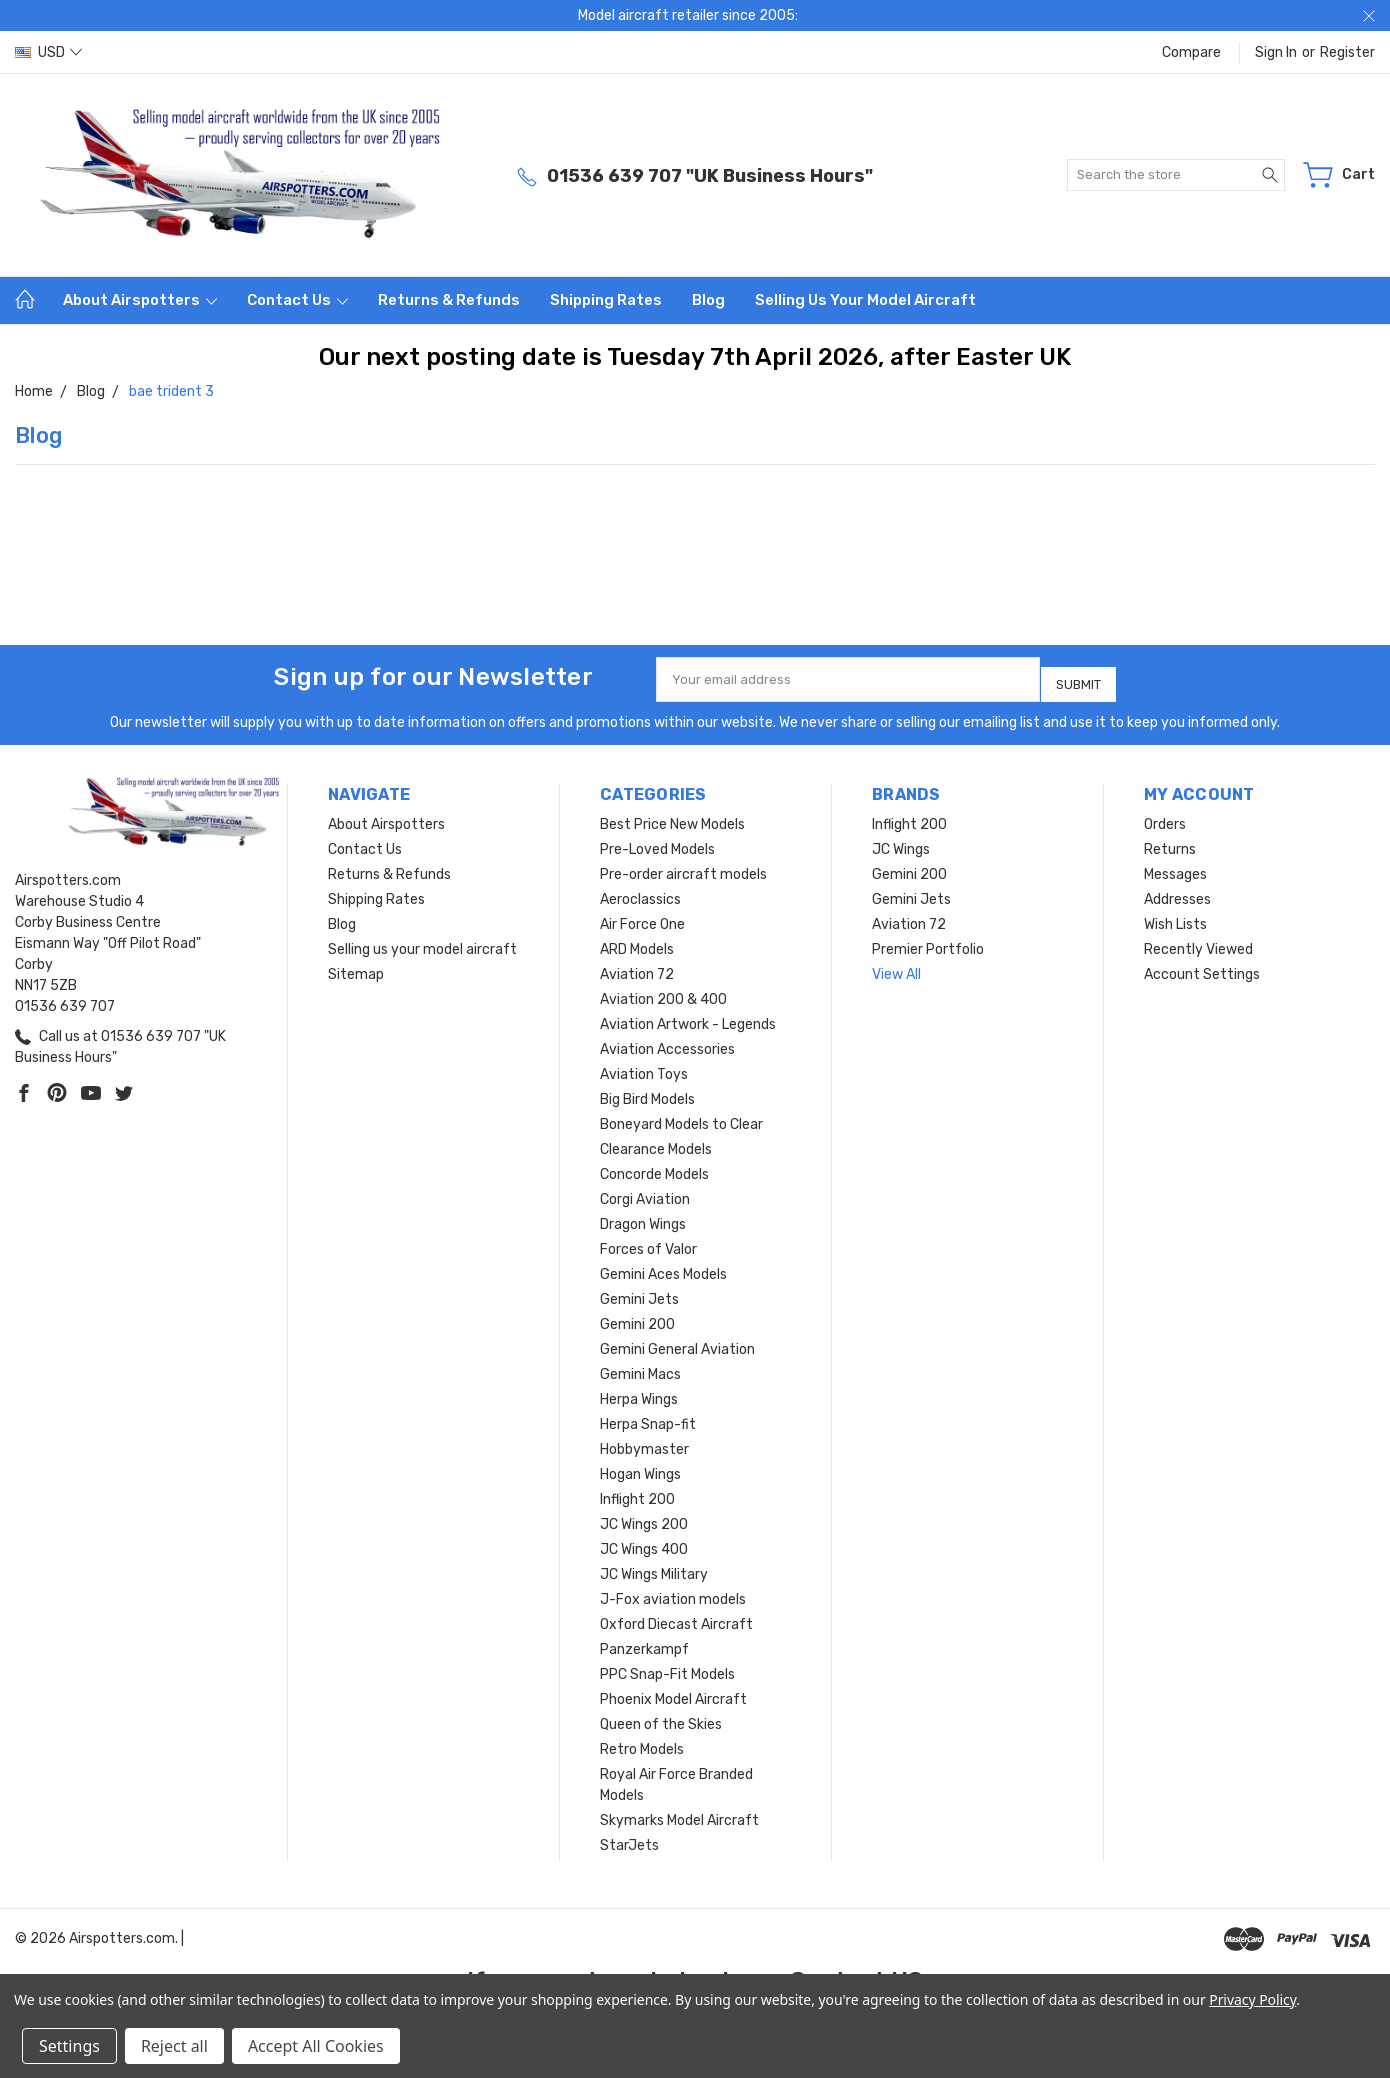 This screenshot has height=2078, width=1390. I want to click on StarJets, so click(629, 1837).